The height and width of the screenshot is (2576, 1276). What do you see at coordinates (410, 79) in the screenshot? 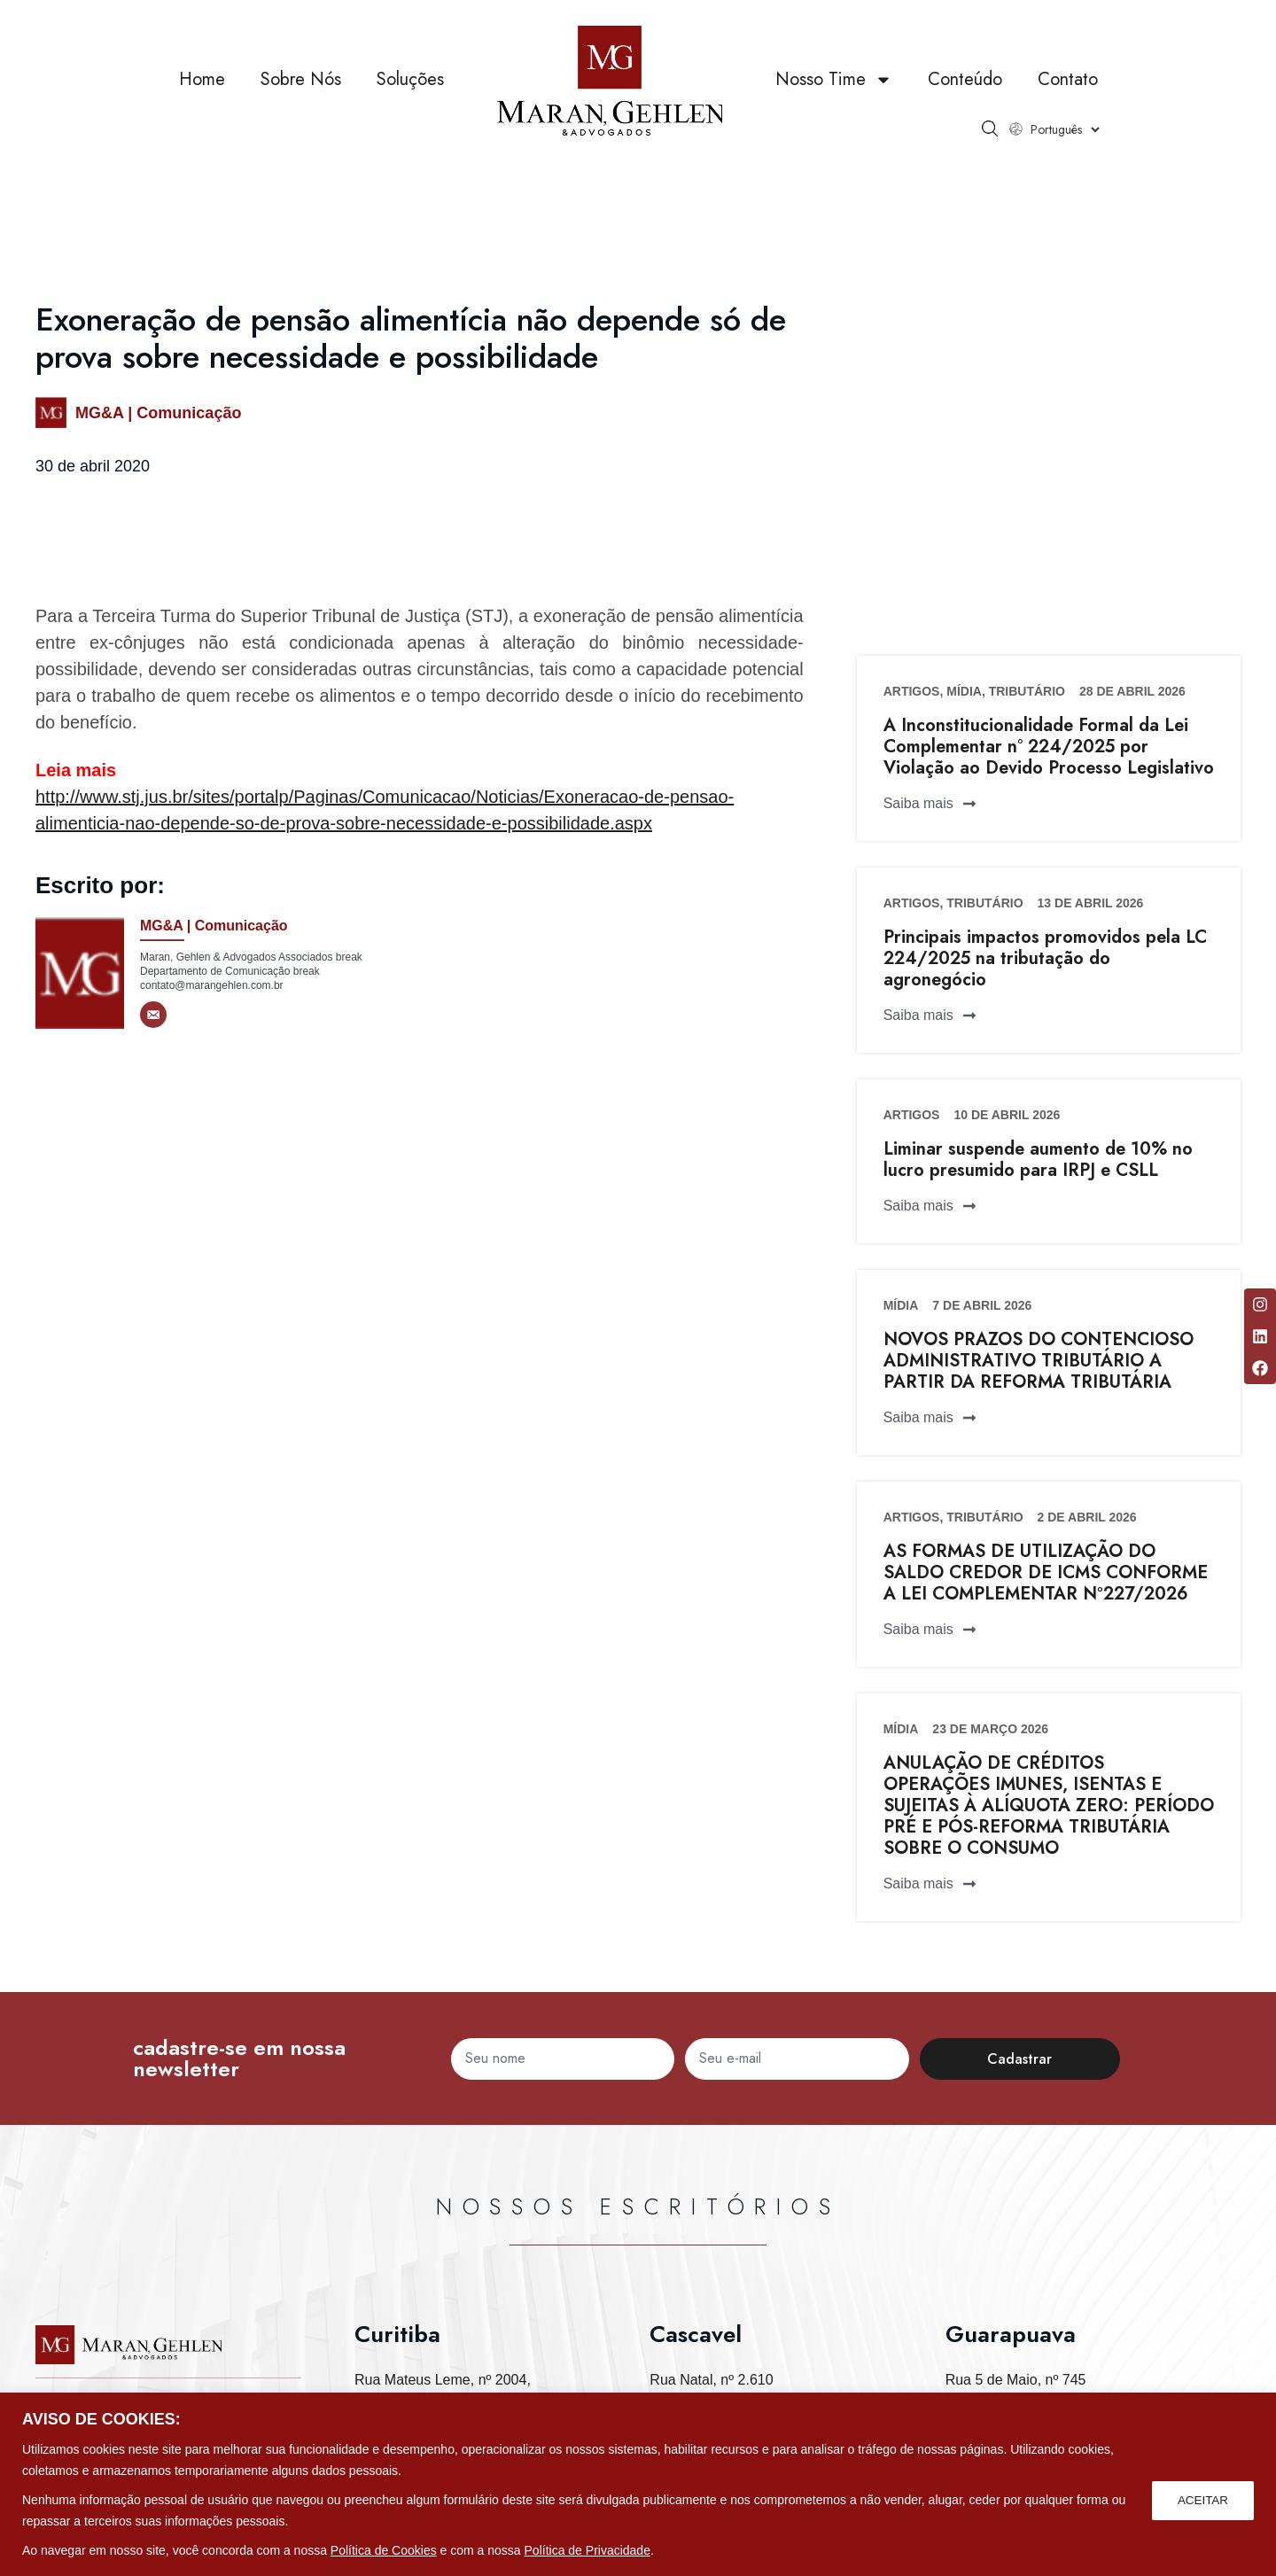
I see `Soluções` at bounding box center [410, 79].